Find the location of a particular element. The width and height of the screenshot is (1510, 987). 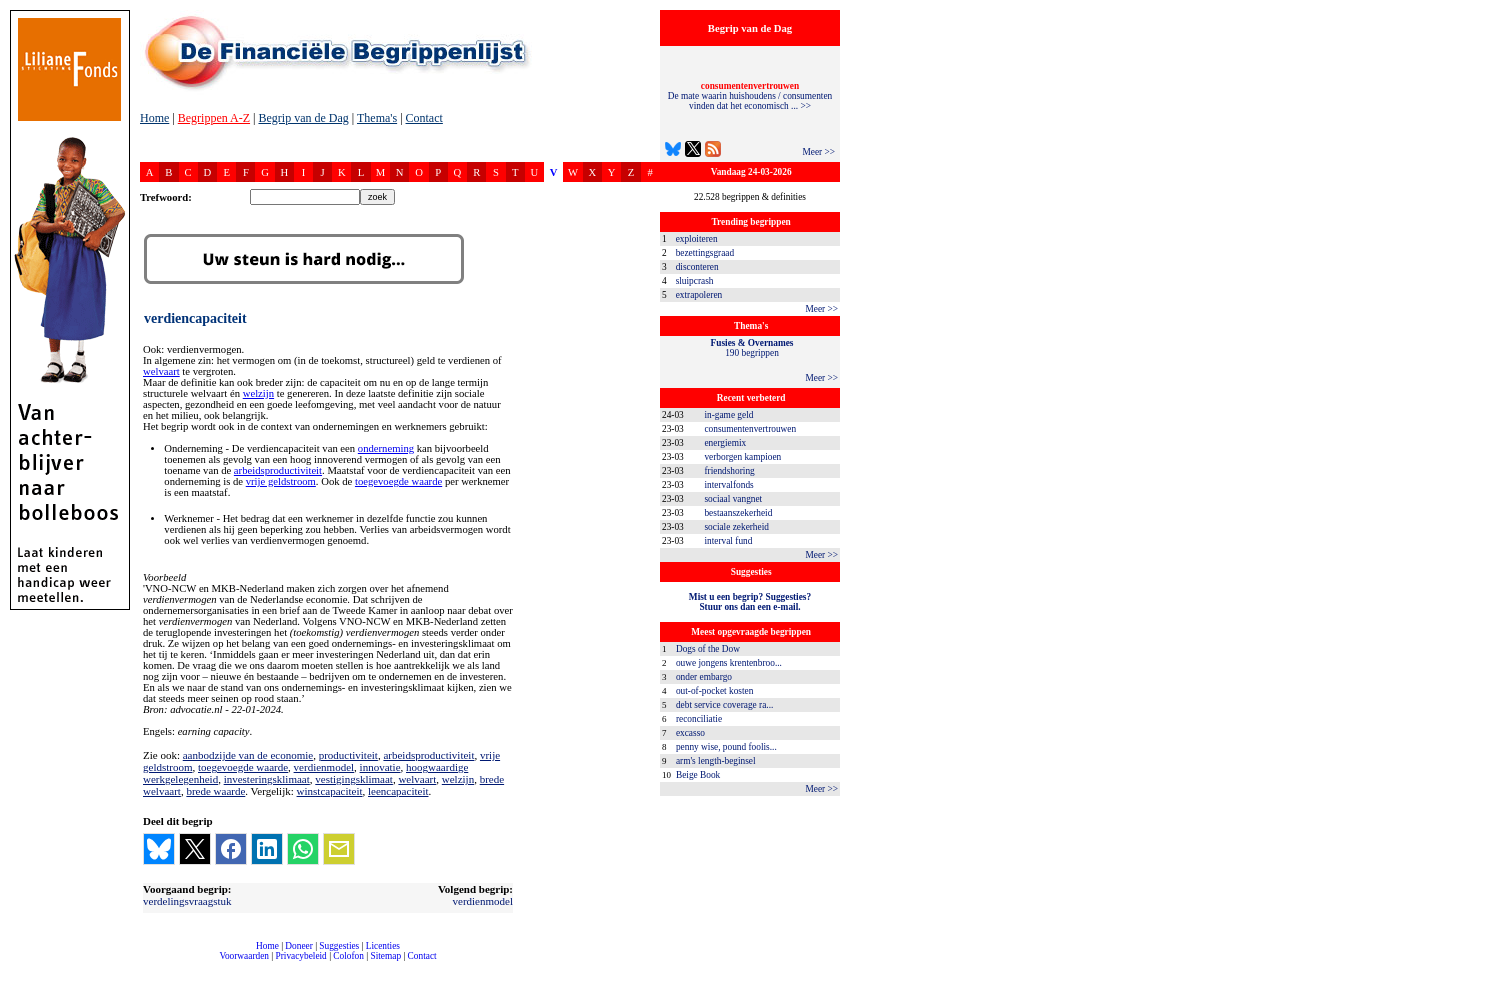

productiviteit is located at coordinates (348, 755).